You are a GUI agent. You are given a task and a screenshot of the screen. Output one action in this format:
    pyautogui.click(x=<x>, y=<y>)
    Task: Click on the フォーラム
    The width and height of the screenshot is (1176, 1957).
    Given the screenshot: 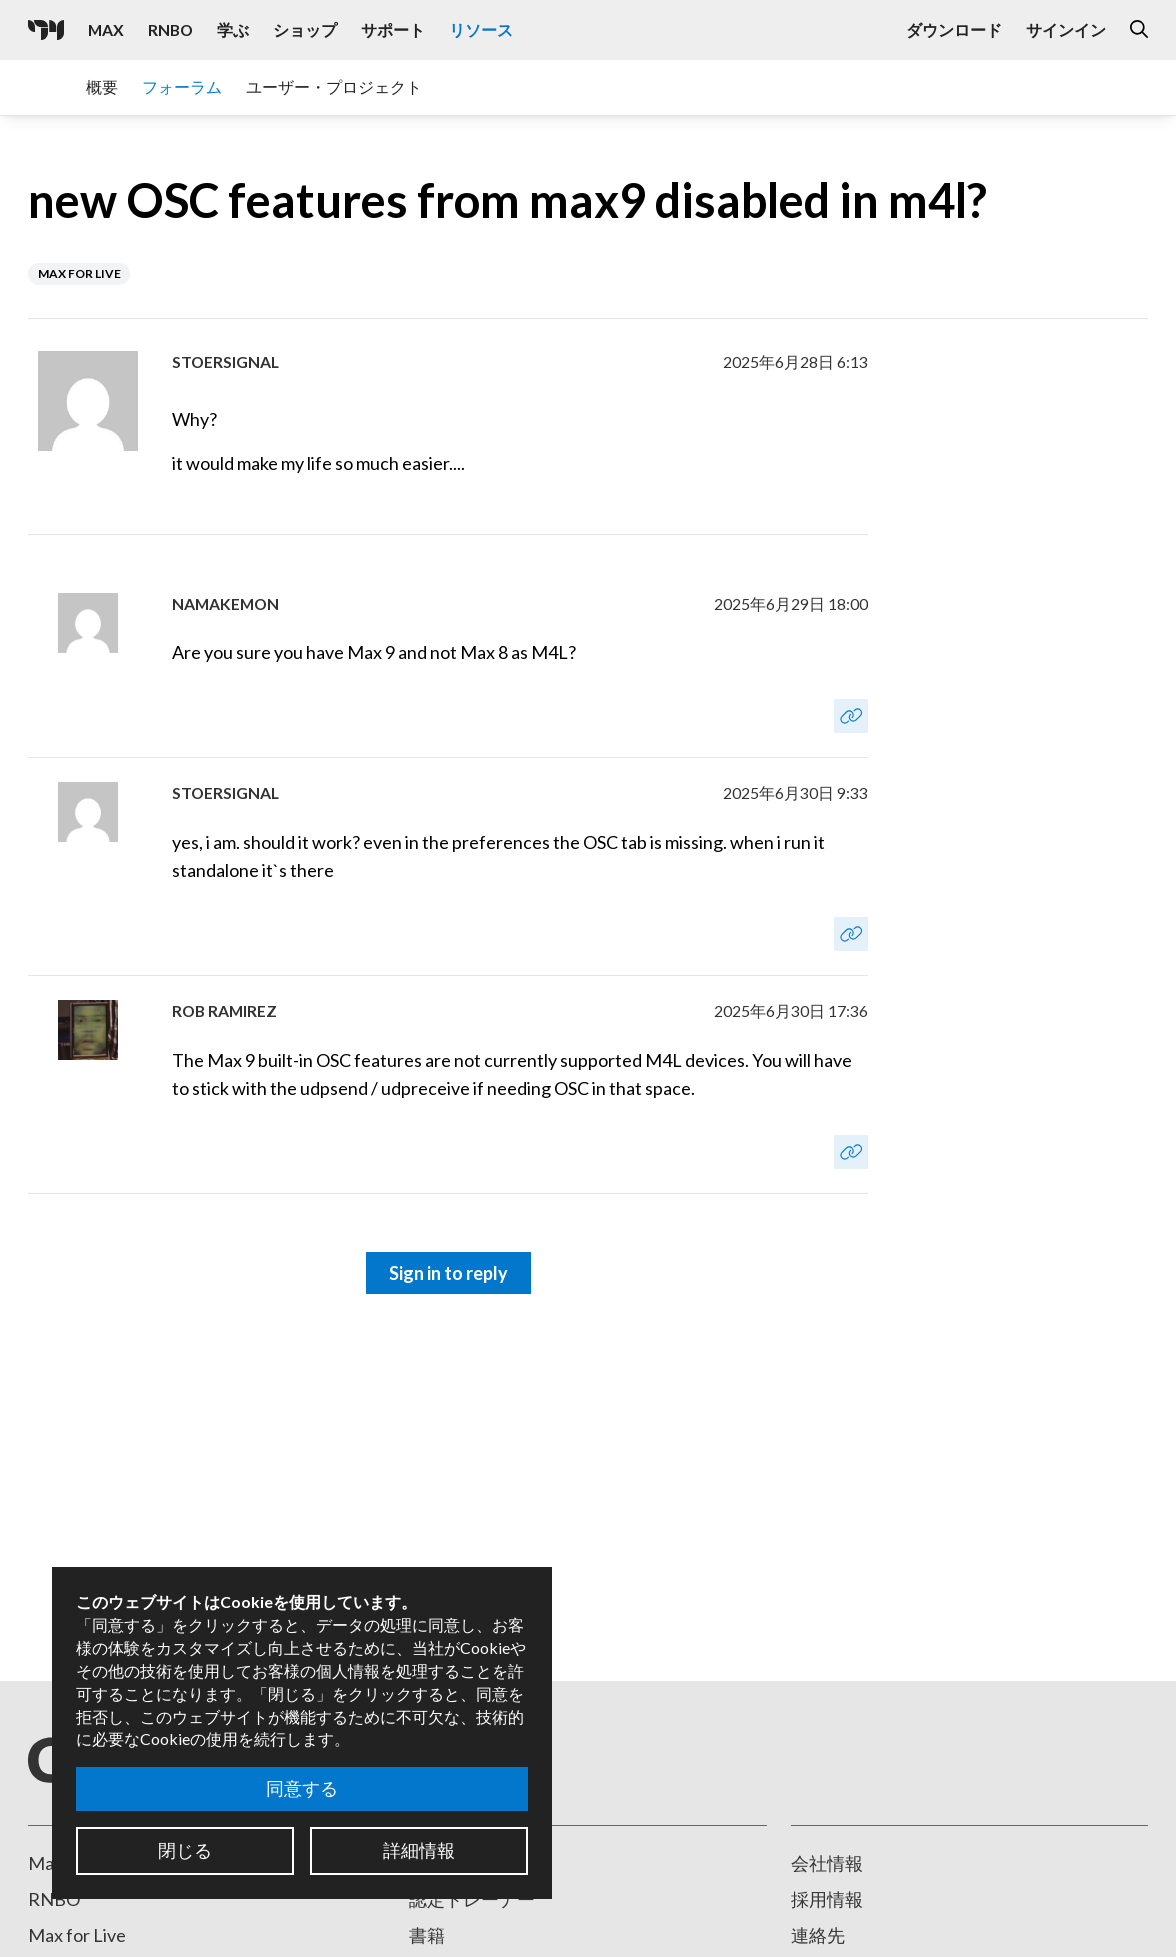 What is the action you would take?
    pyautogui.click(x=182, y=86)
    